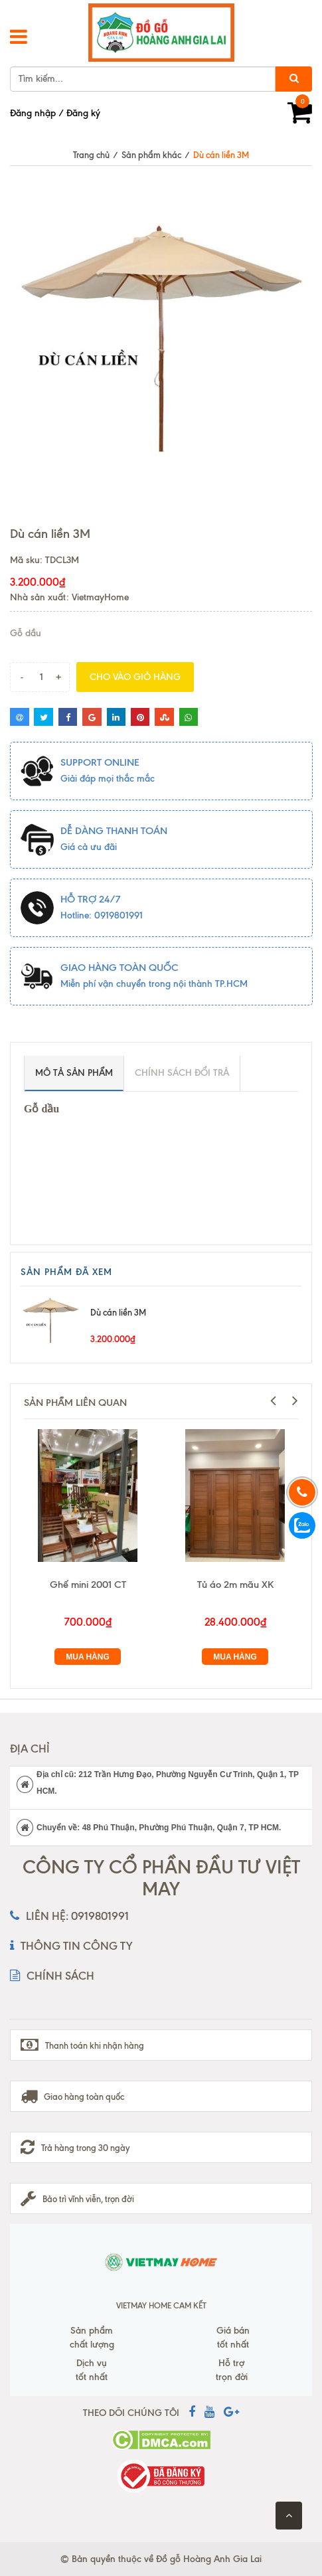 The width and height of the screenshot is (322, 2576). I want to click on Ghế mini 2001 CT, so click(88, 1584).